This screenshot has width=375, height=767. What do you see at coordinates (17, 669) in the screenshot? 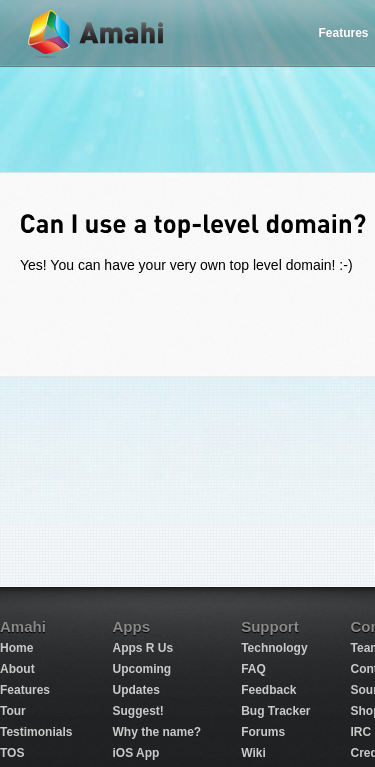
I see `About` at bounding box center [17, 669].